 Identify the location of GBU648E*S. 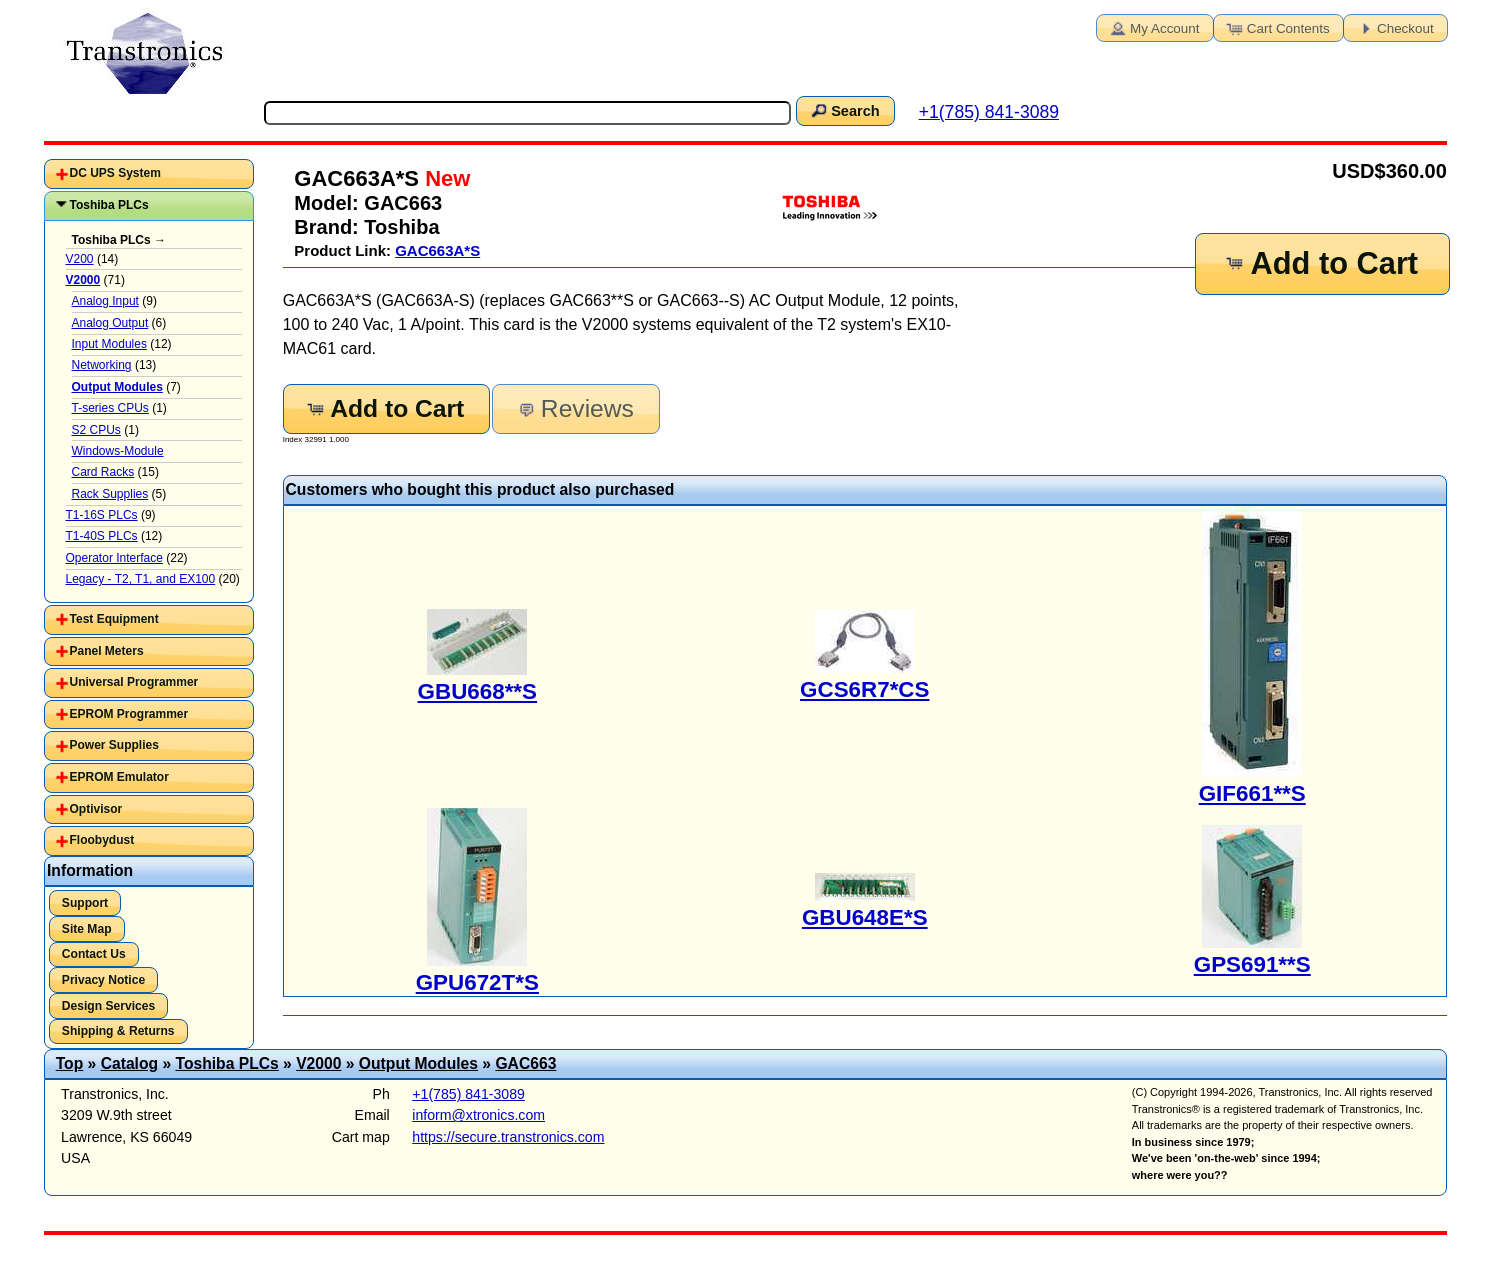
(865, 917).